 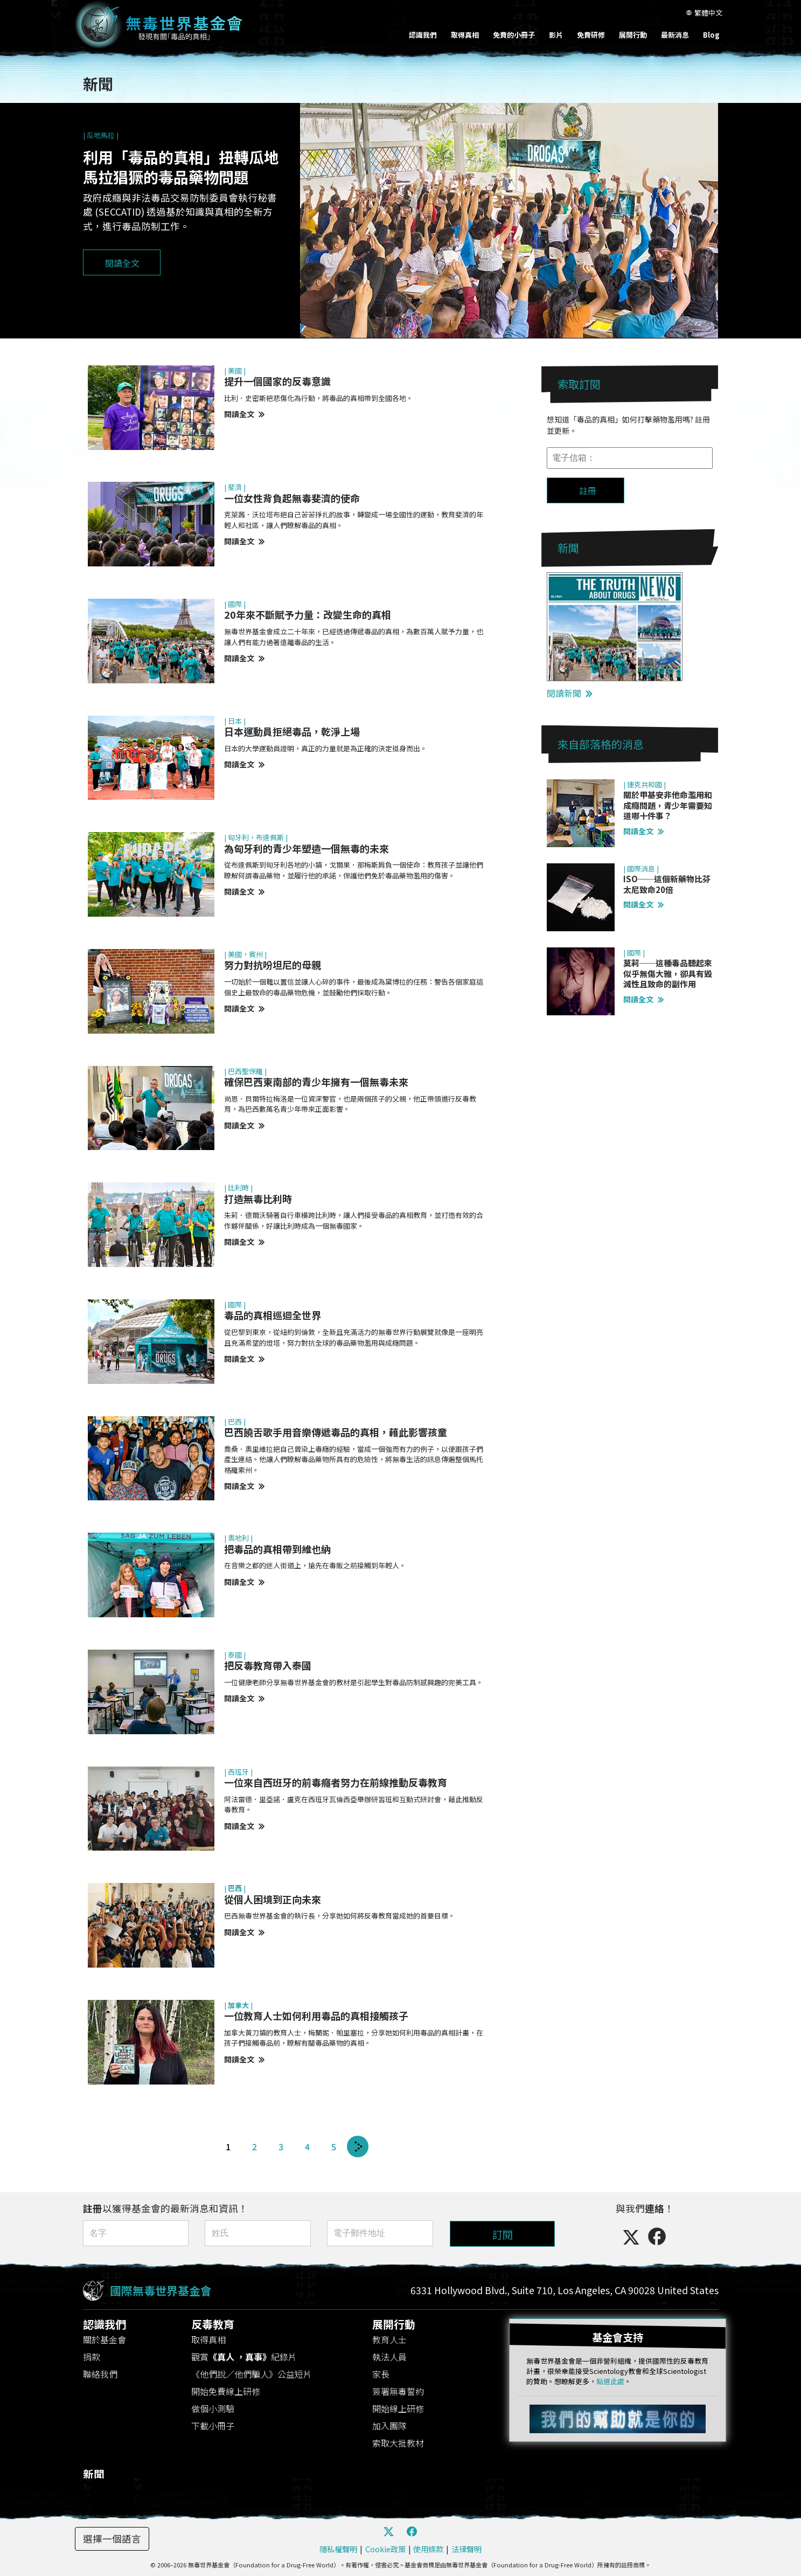 I want to click on 為匈牙利的青少年塑造一個無毒的未來, so click(x=306, y=848).